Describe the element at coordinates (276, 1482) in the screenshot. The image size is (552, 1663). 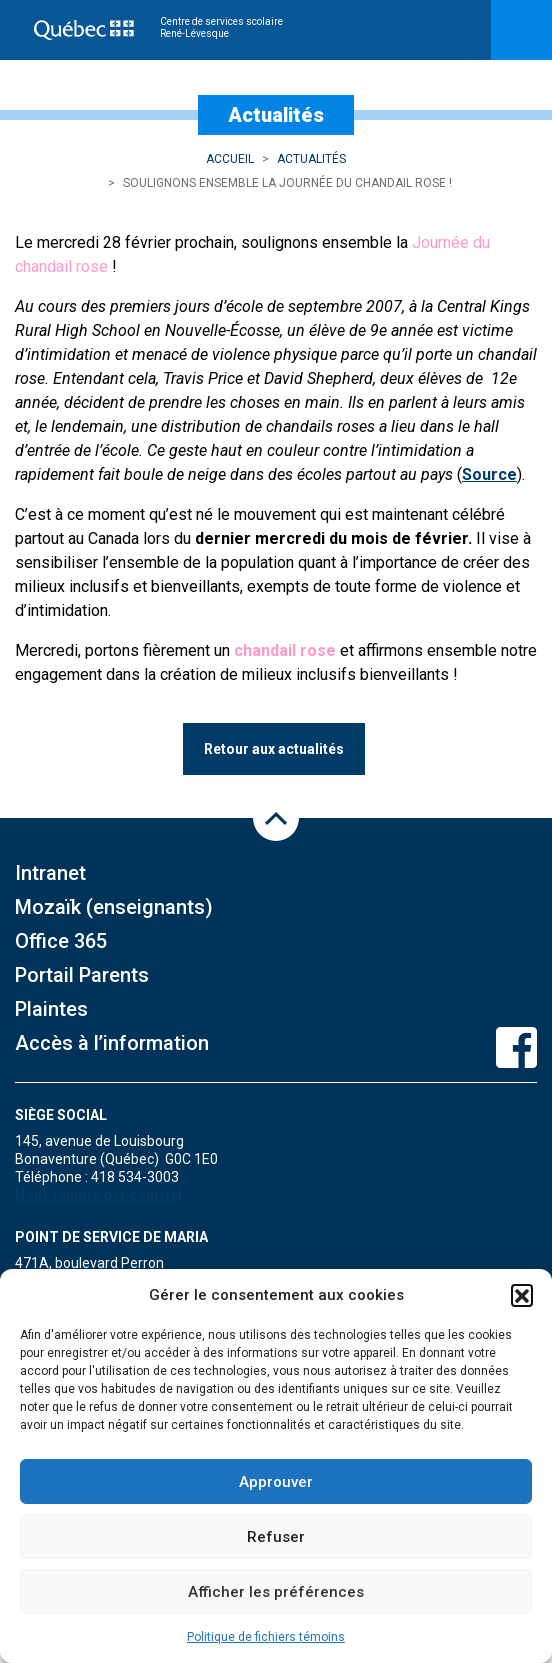
I see `Approuver` at that location.